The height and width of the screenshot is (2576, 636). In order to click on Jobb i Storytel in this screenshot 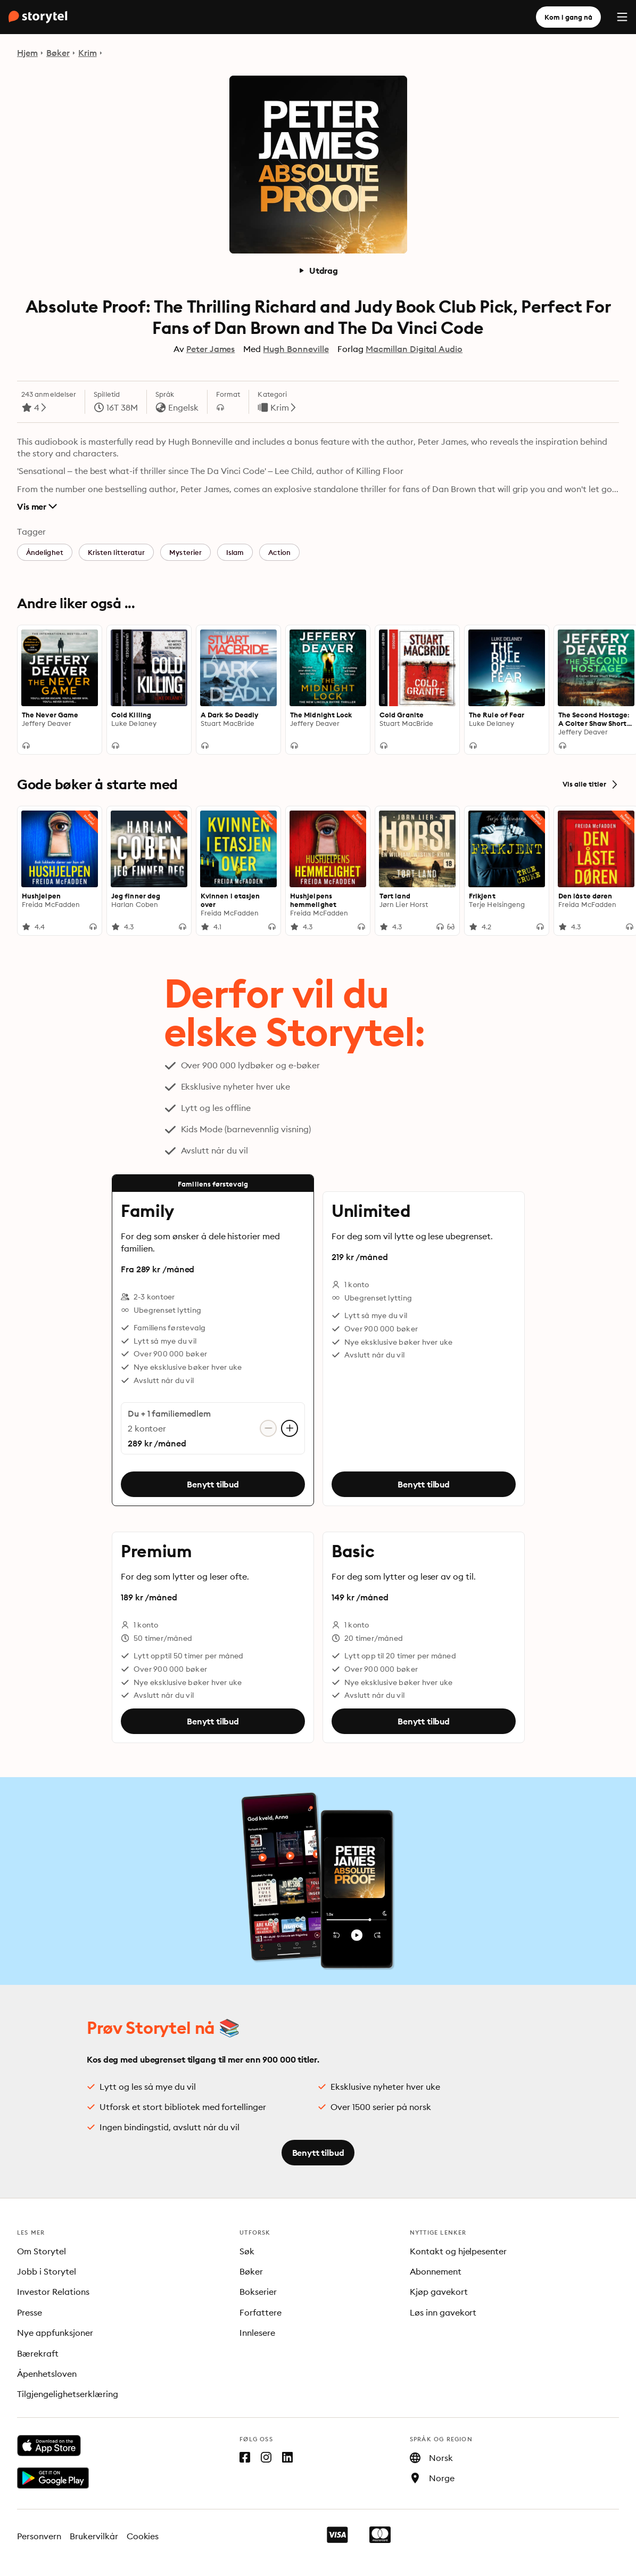, I will do `click(46, 2271)`.